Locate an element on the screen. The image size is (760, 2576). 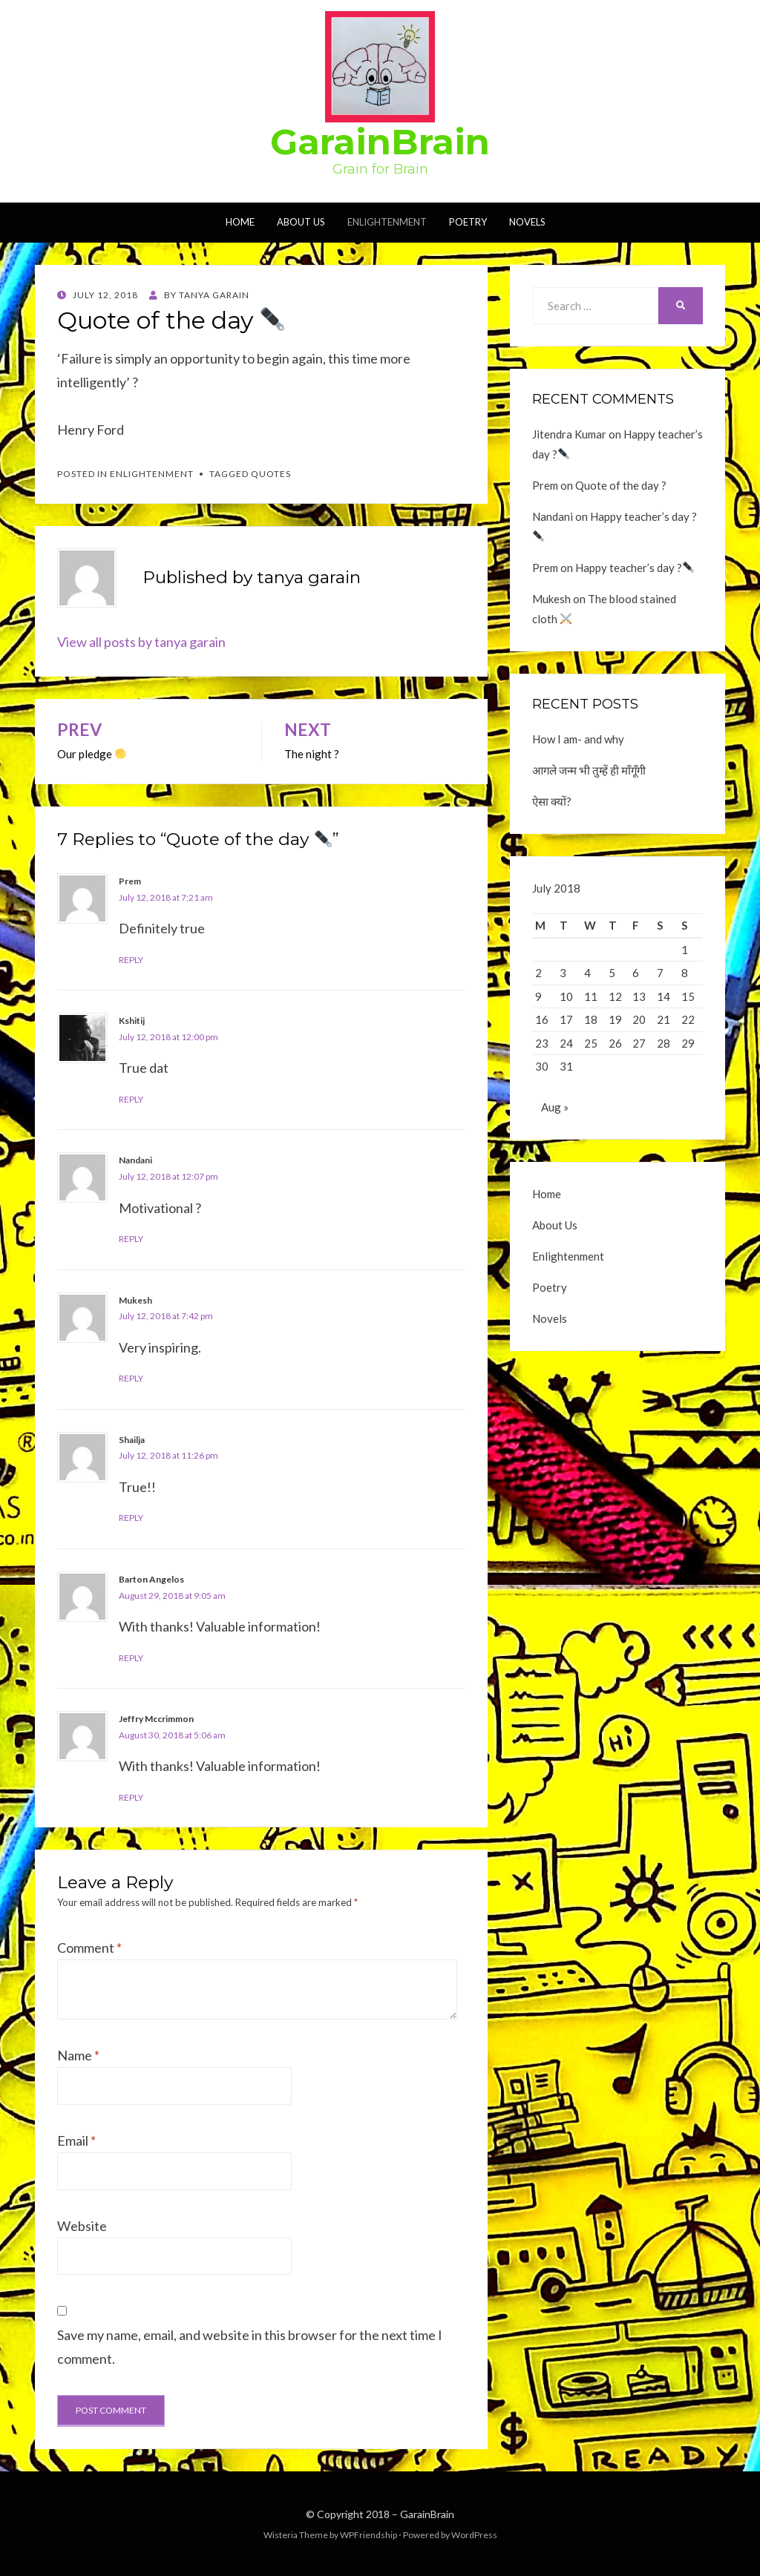
Save my name, email, and website in this browser for the next time I comment. is located at coordinates (249, 2347).